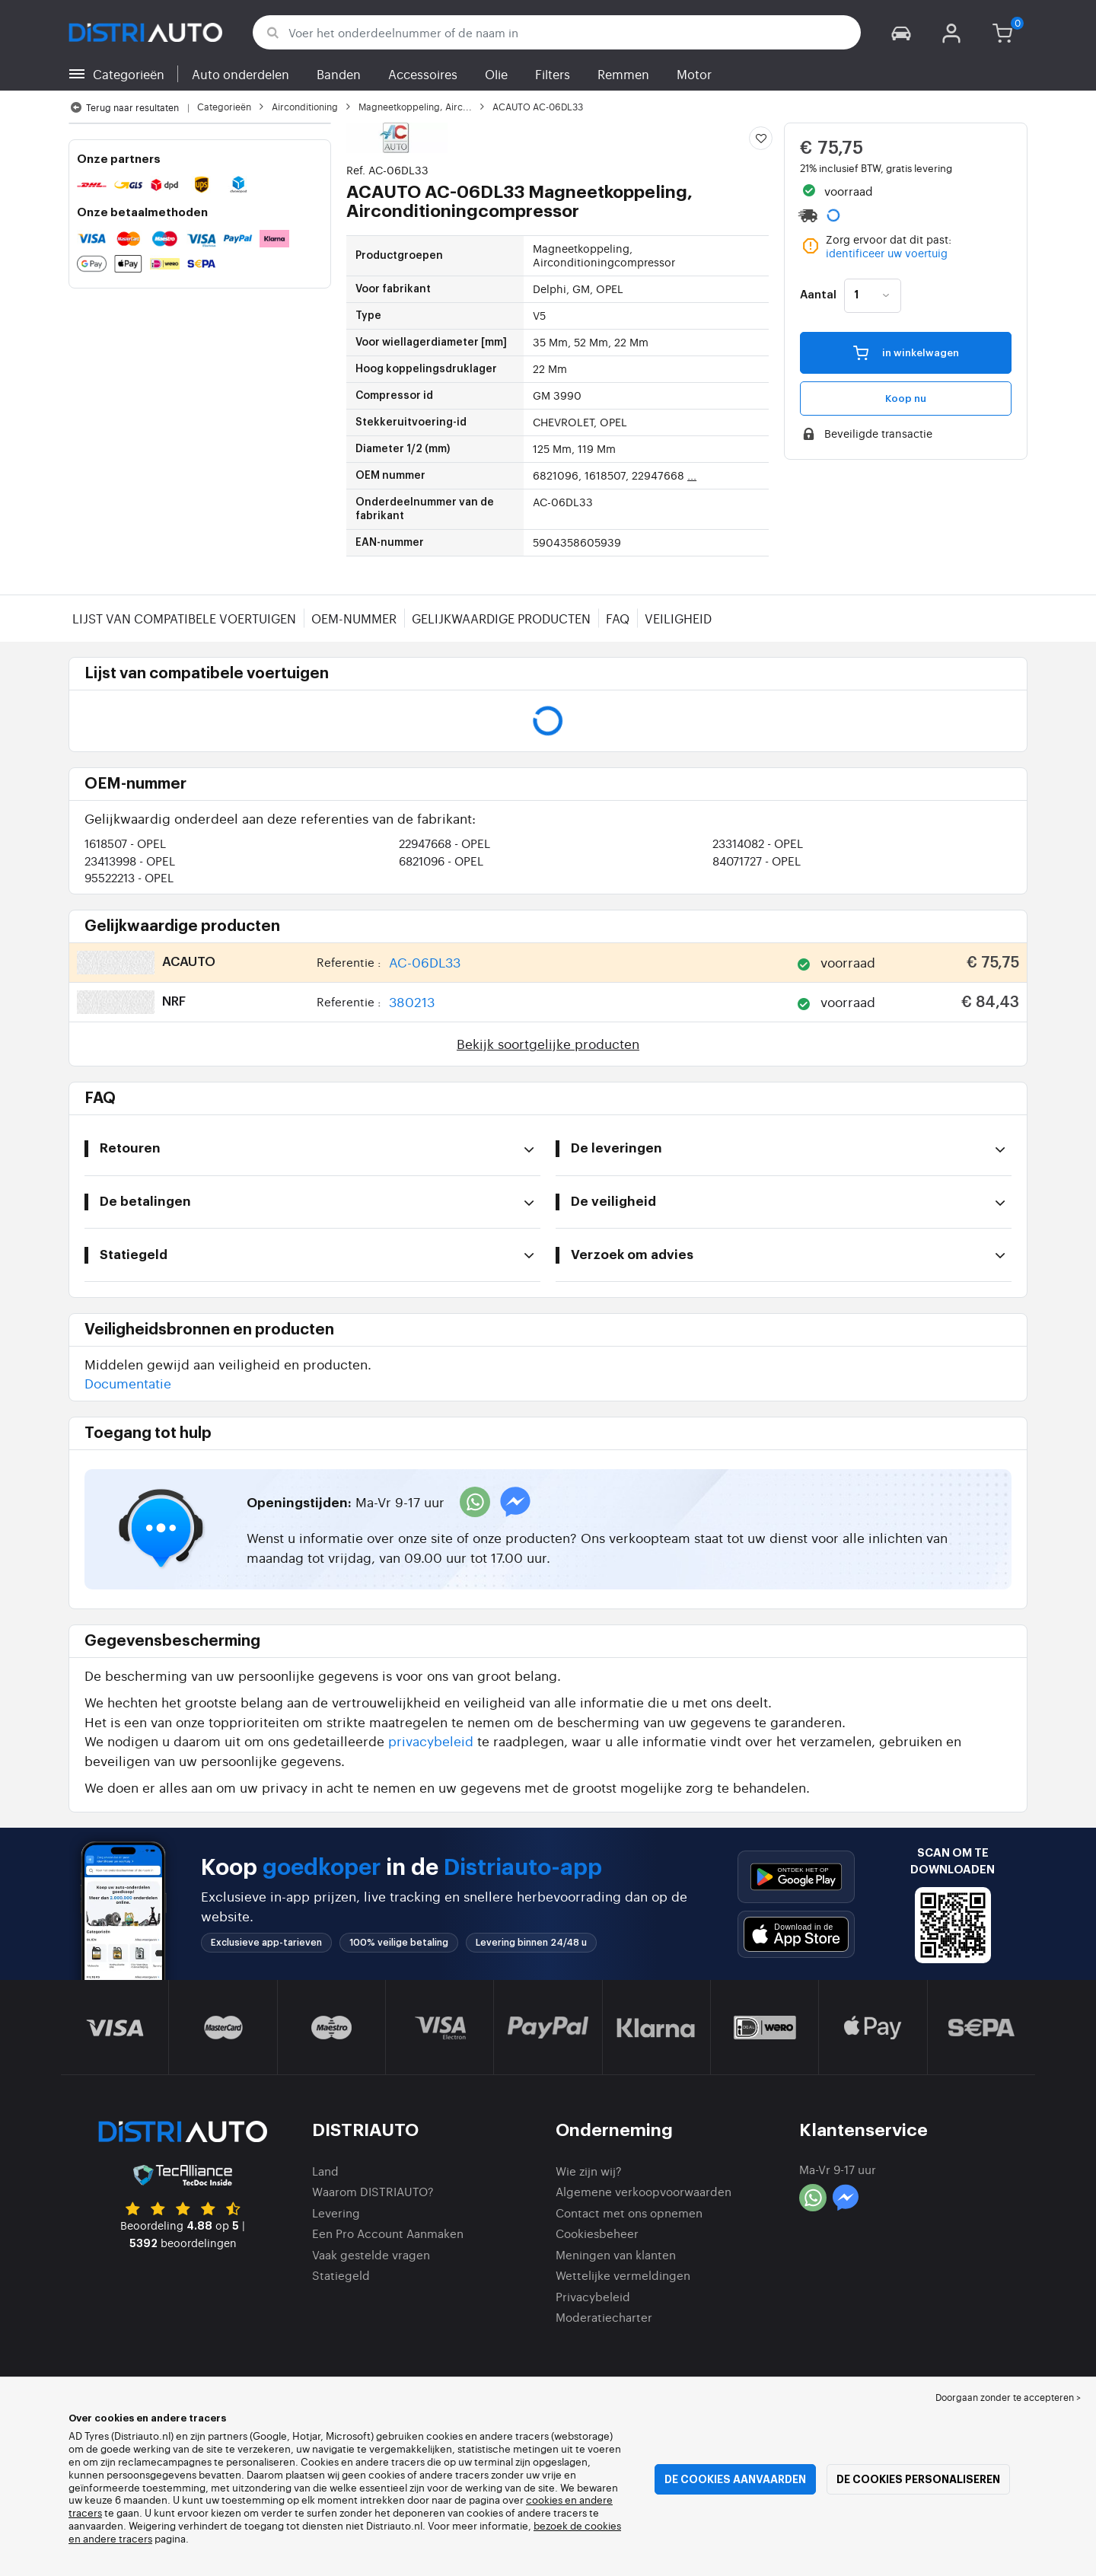 The width and height of the screenshot is (1096, 2576). What do you see at coordinates (593, 2296) in the screenshot?
I see `Privacybeleid` at bounding box center [593, 2296].